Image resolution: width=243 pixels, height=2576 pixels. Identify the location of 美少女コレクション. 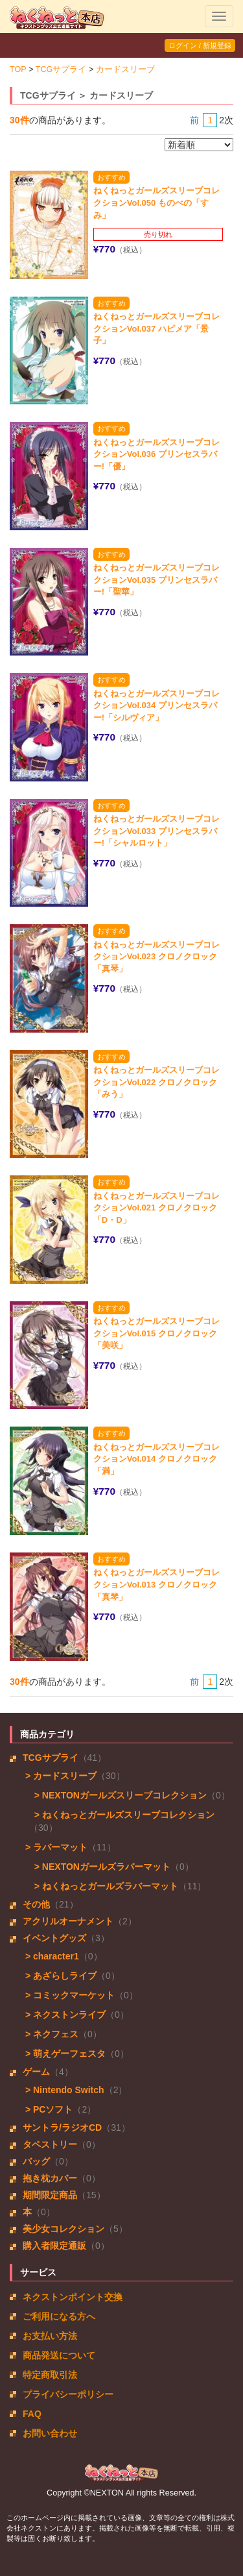
(63, 2229).